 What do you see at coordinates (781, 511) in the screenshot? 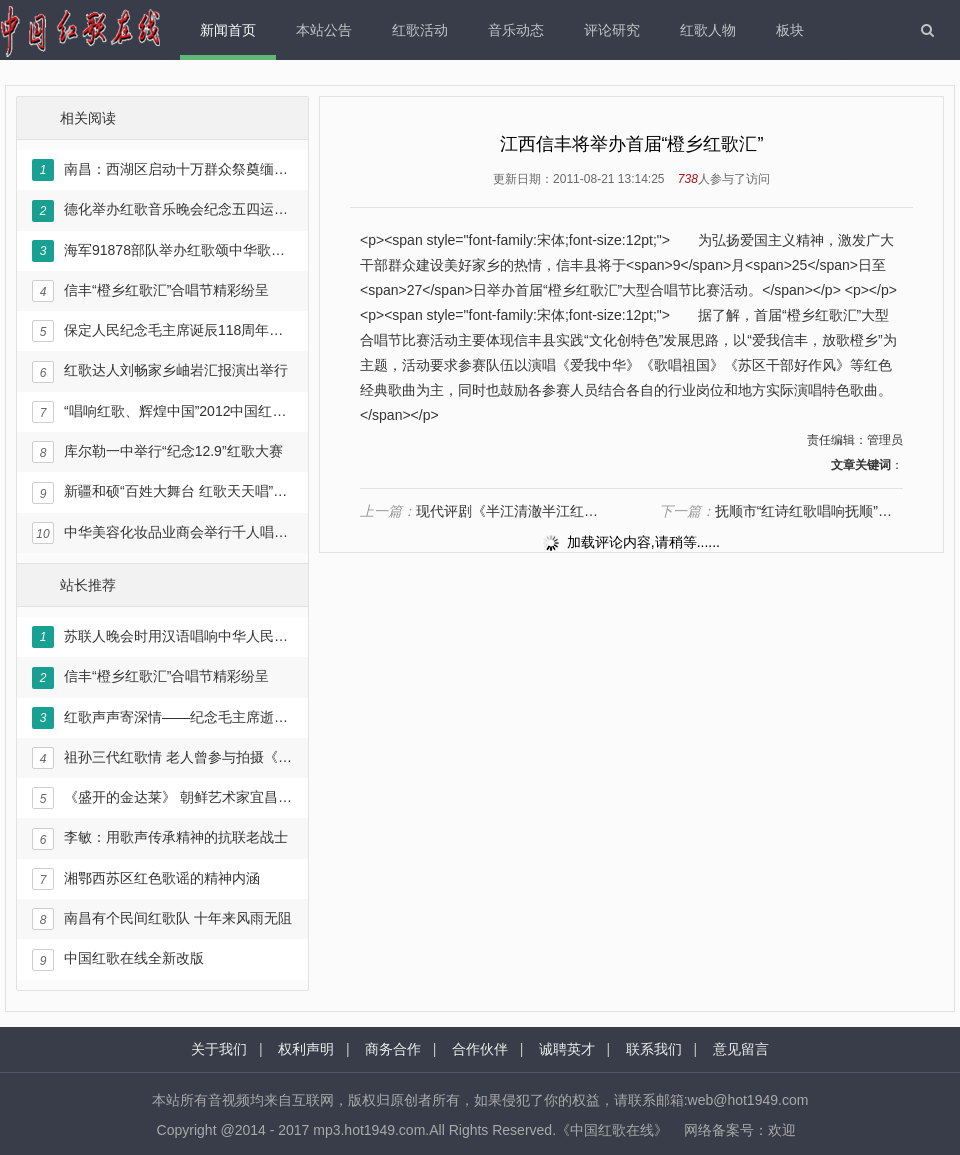
I see `抚顺市“红诗红歌唱响抚顺”活动圆满落幕` at bounding box center [781, 511].